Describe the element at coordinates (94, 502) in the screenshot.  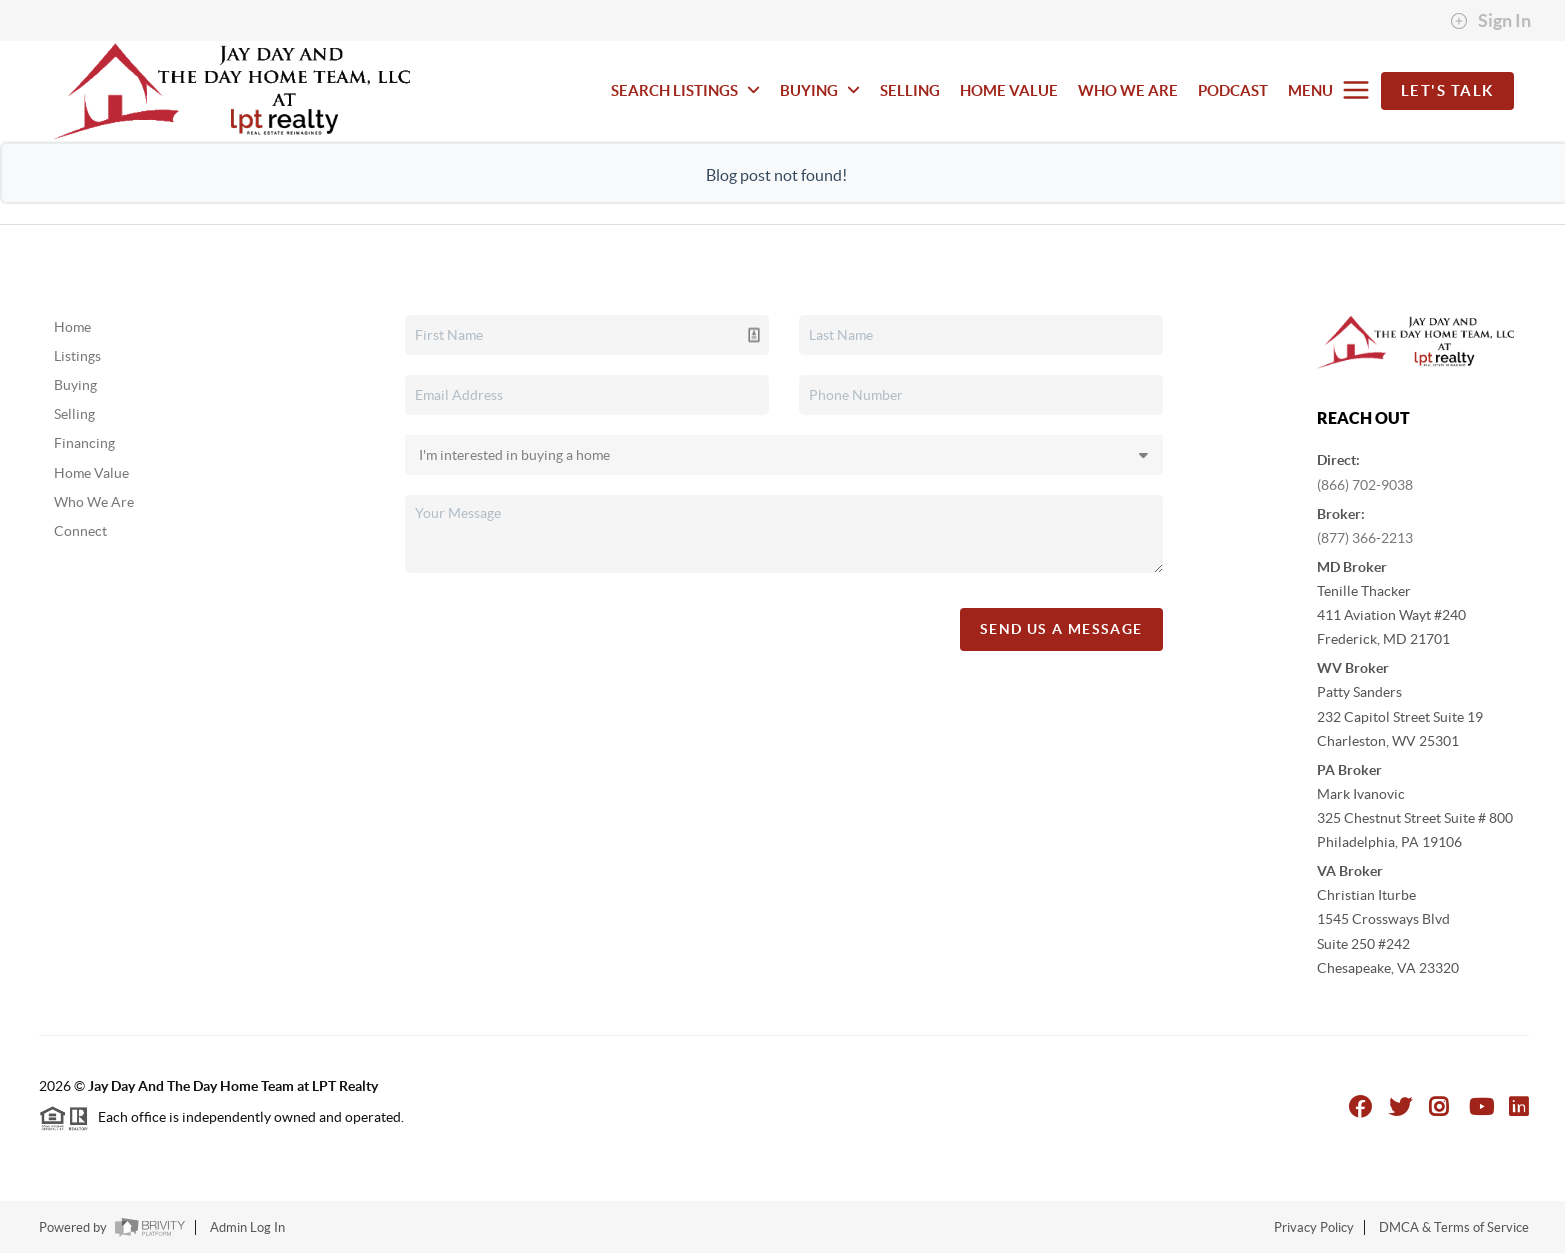
I see `Who We Are` at that location.